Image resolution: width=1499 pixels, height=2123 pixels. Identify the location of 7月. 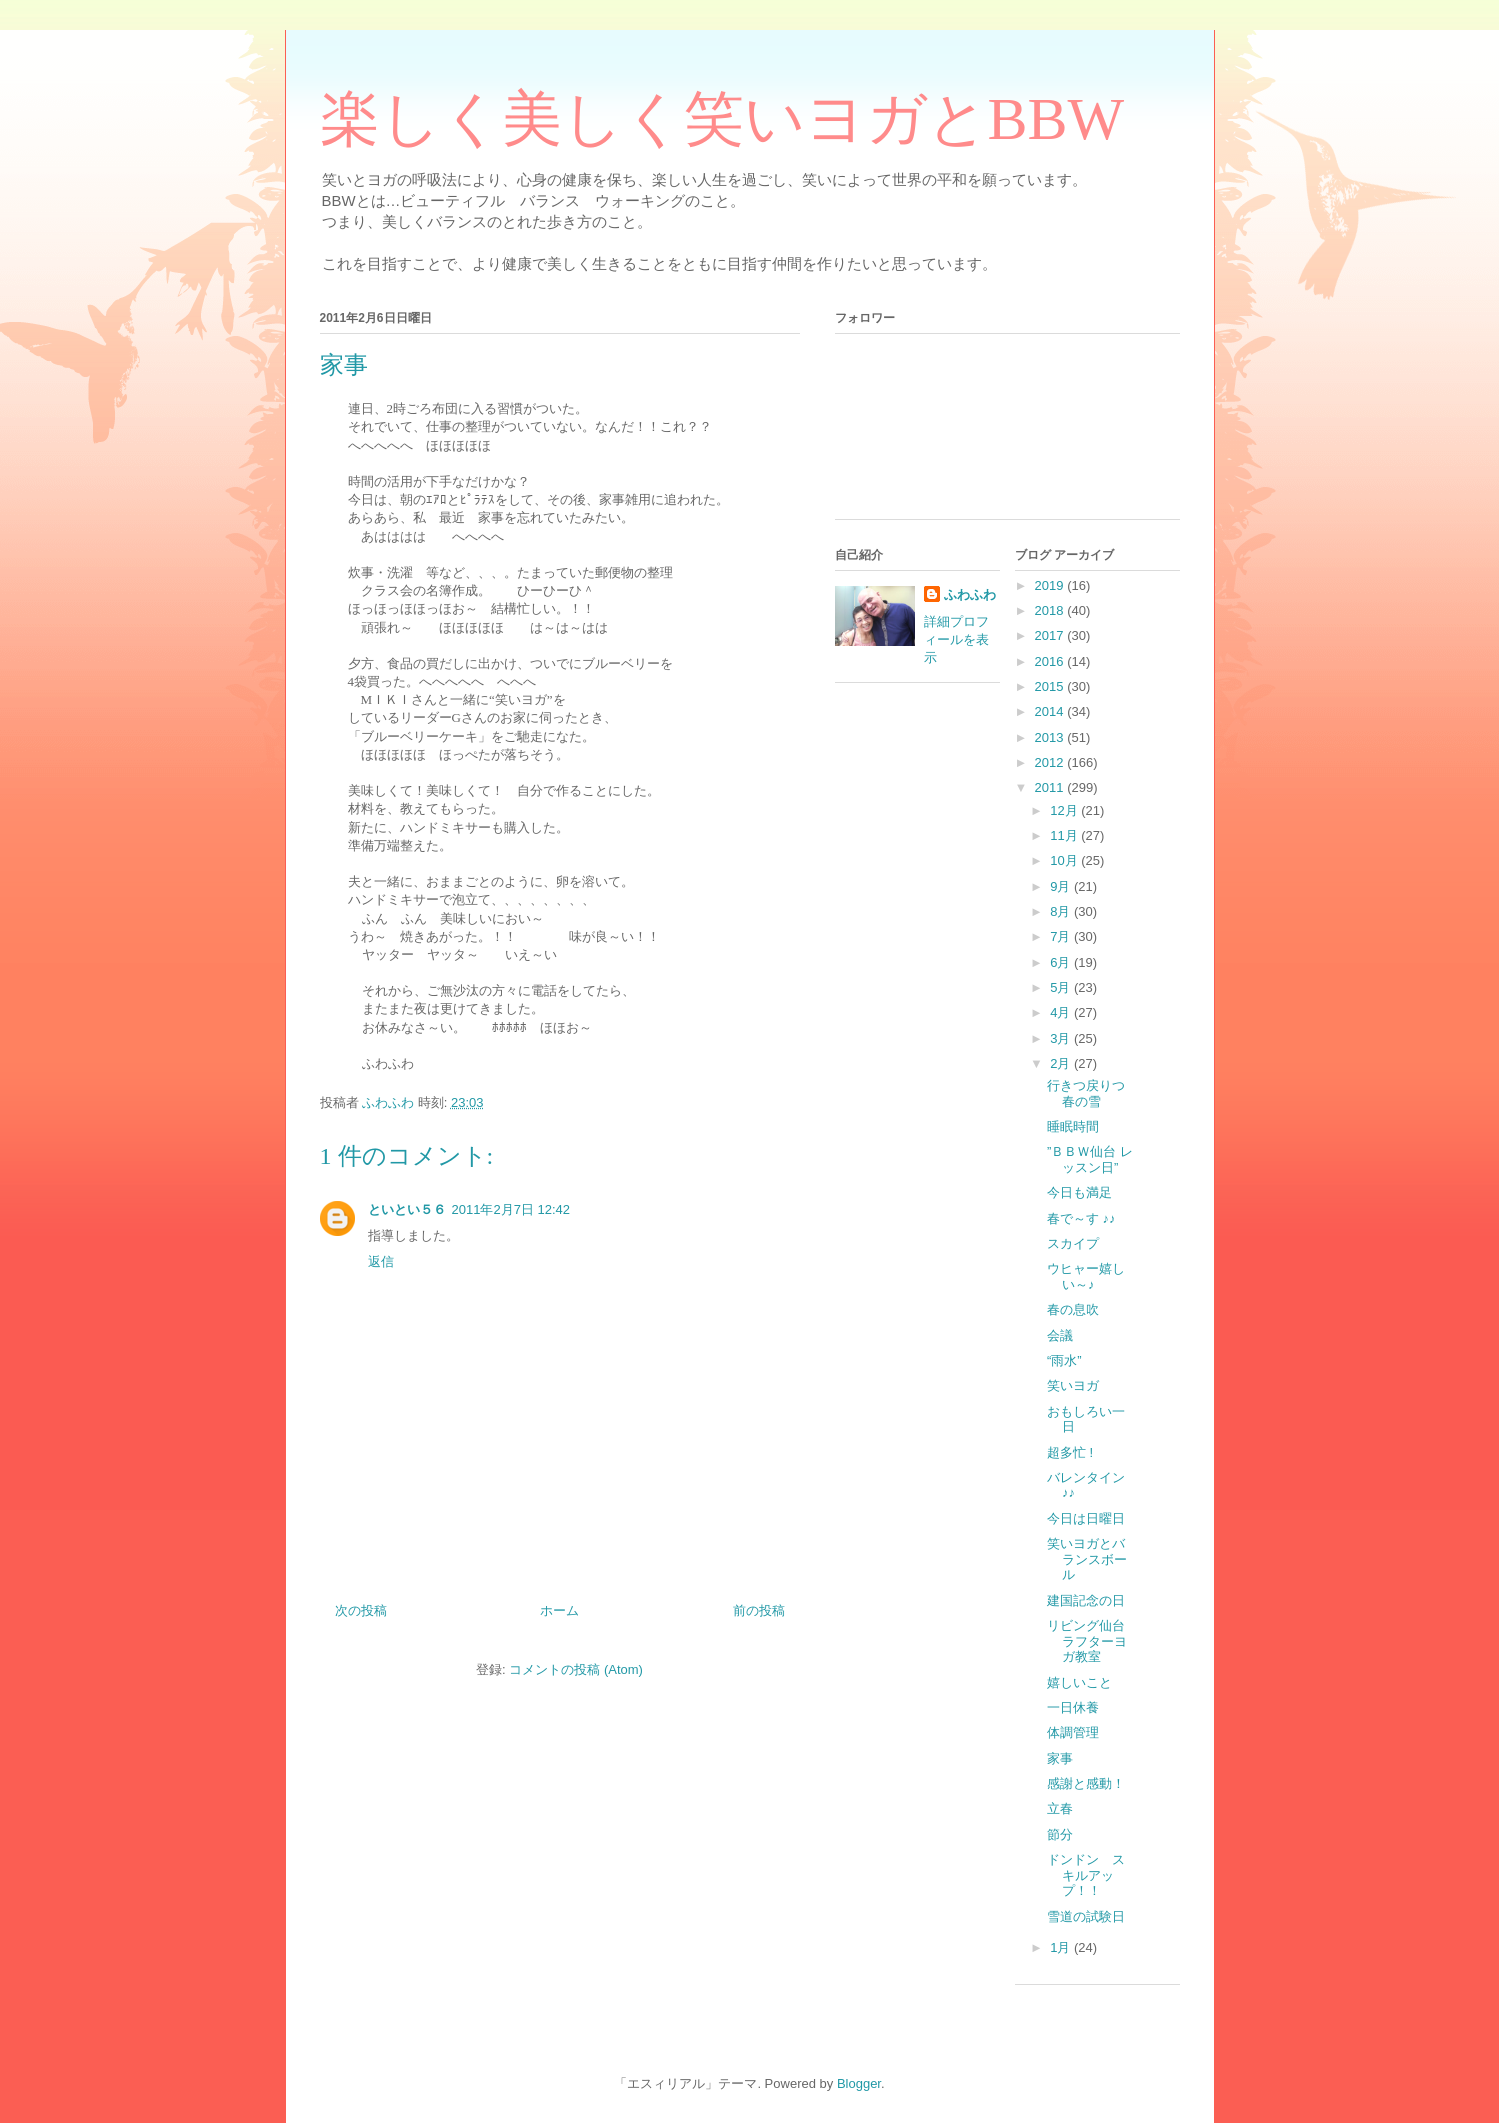
(1062, 936).